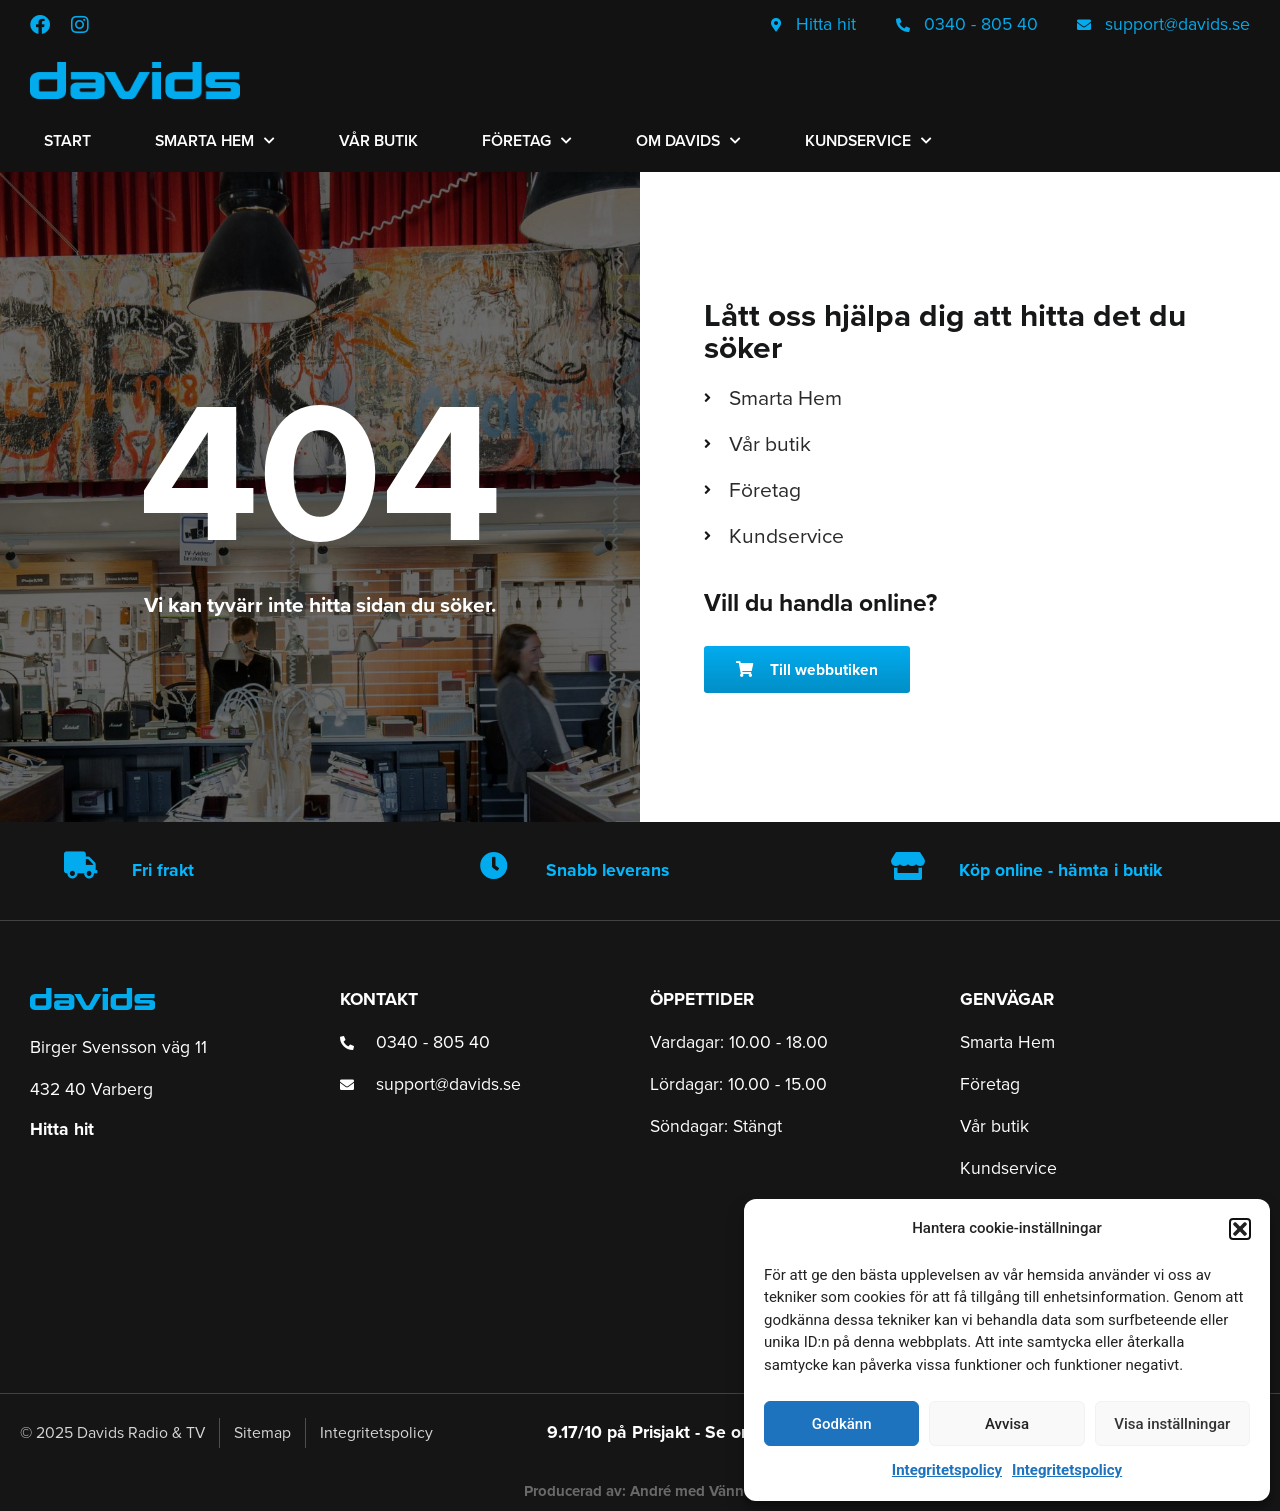 This screenshot has height=1511, width=1280. Describe the element at coordinates (640, 1491) in the screenshot. I see `Producerad av: André med Vänner` at that location.